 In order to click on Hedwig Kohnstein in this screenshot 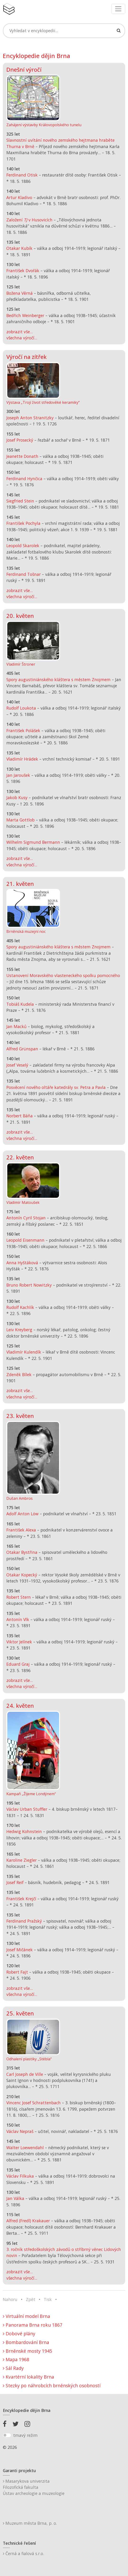, I will do `click(24, 1831)`.